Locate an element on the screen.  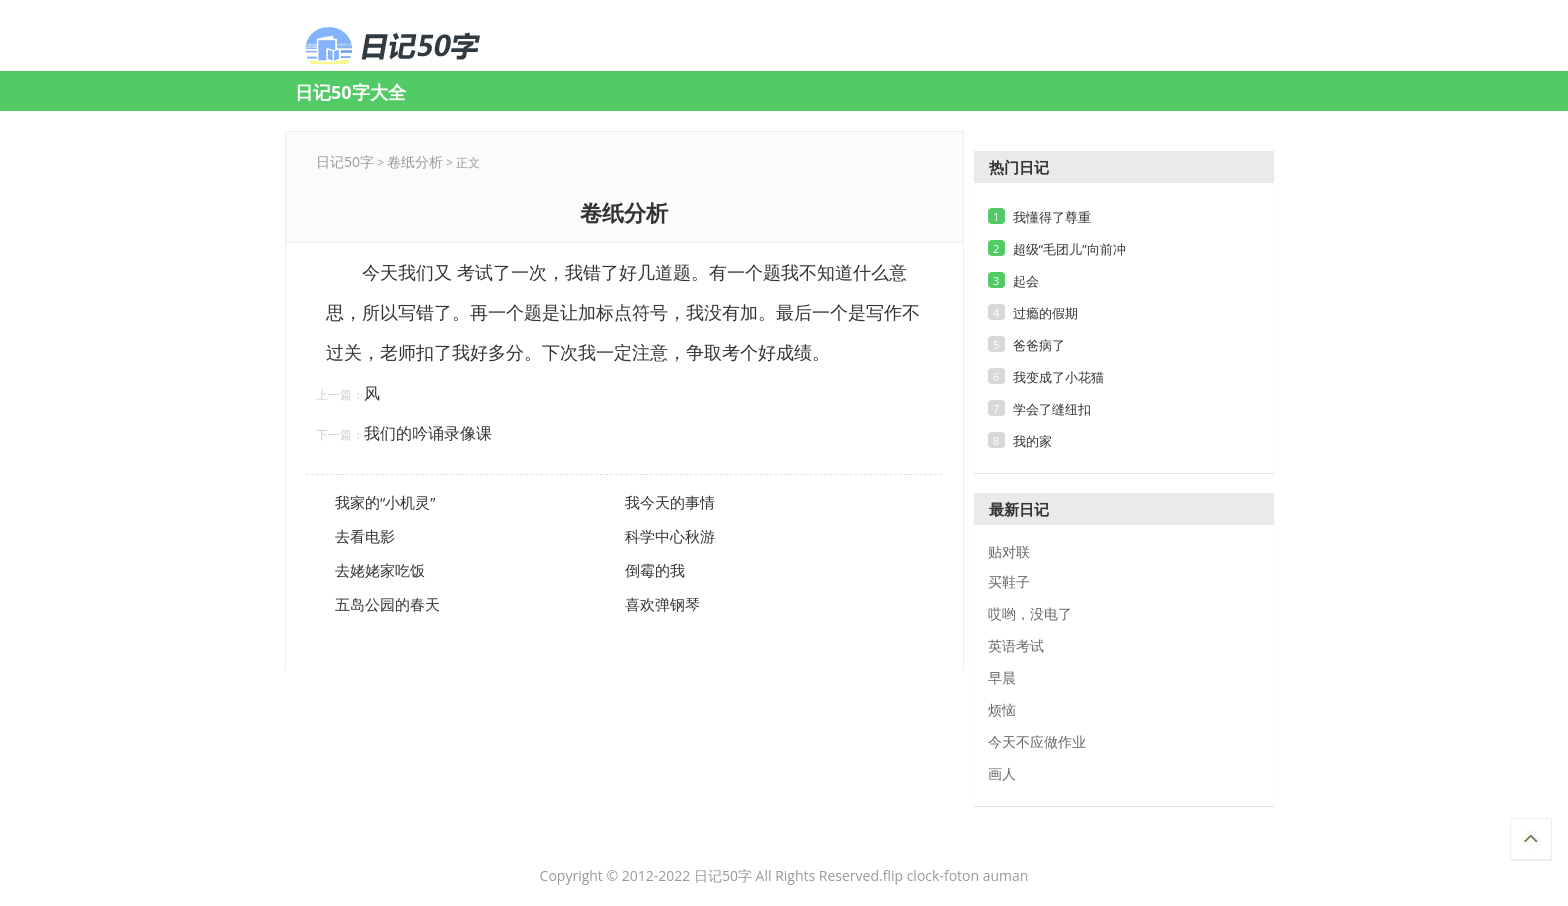
爸爸病了 is located at coordinates (1039, 345).